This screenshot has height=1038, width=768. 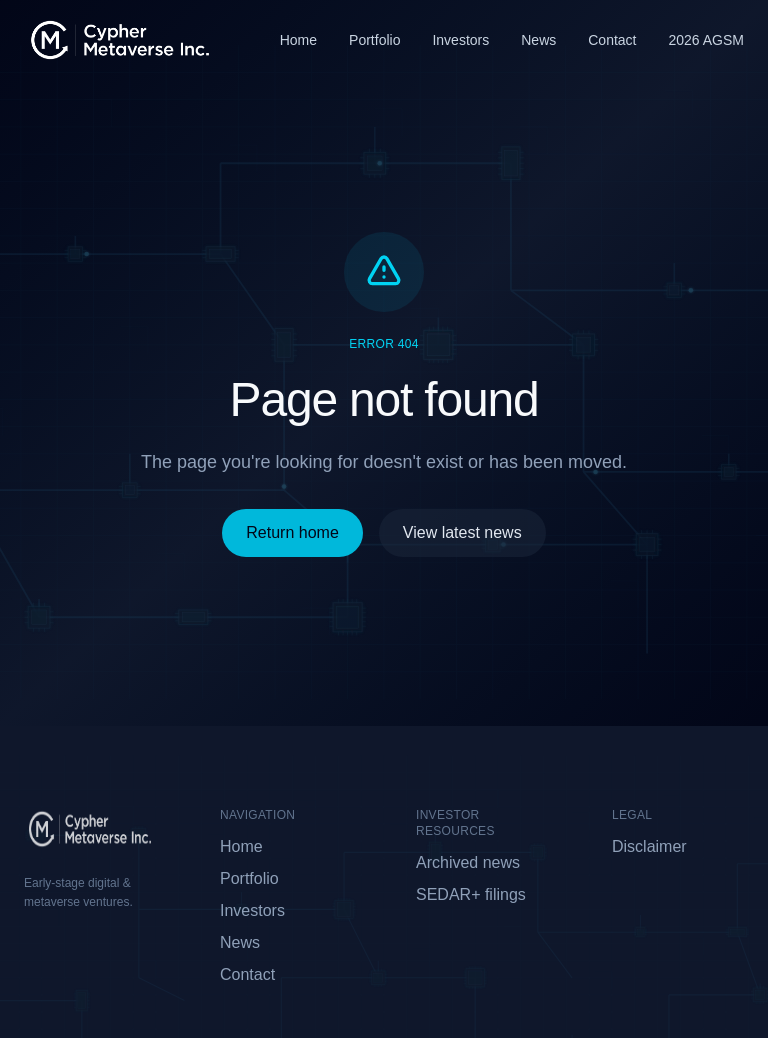 I want to click on Home, so click(x=298, y=40).